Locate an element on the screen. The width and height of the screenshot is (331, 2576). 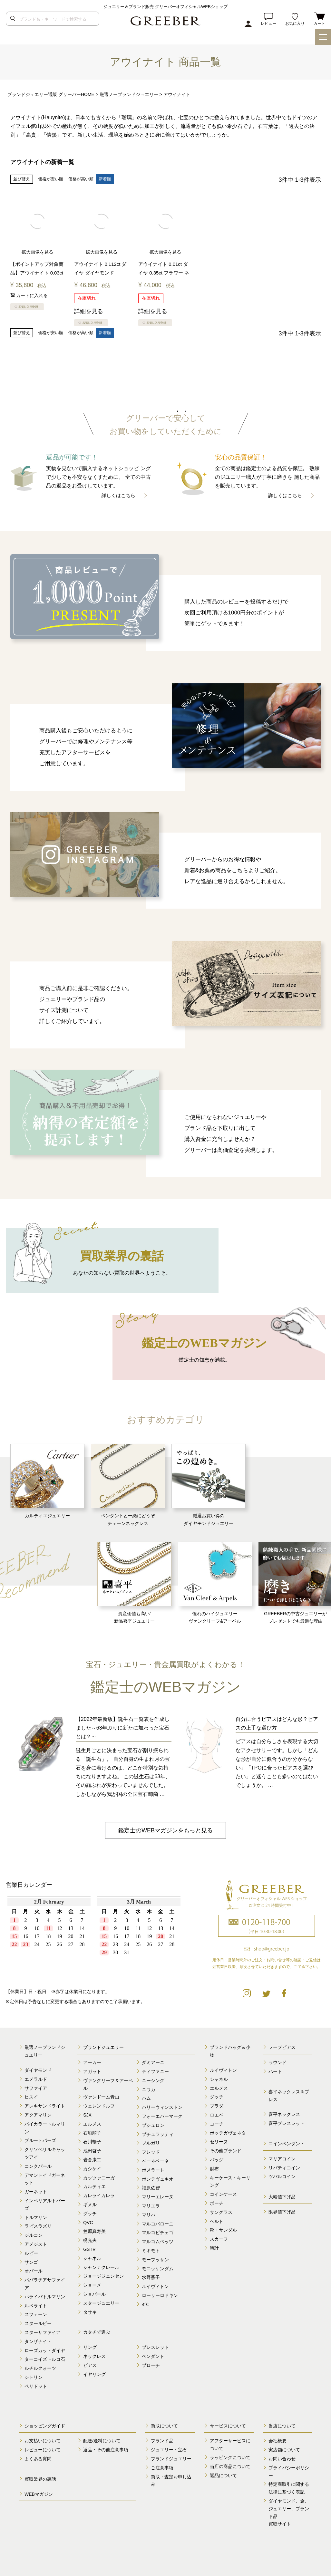
フォーエバーマーク is located at coordinates (162, 2116).